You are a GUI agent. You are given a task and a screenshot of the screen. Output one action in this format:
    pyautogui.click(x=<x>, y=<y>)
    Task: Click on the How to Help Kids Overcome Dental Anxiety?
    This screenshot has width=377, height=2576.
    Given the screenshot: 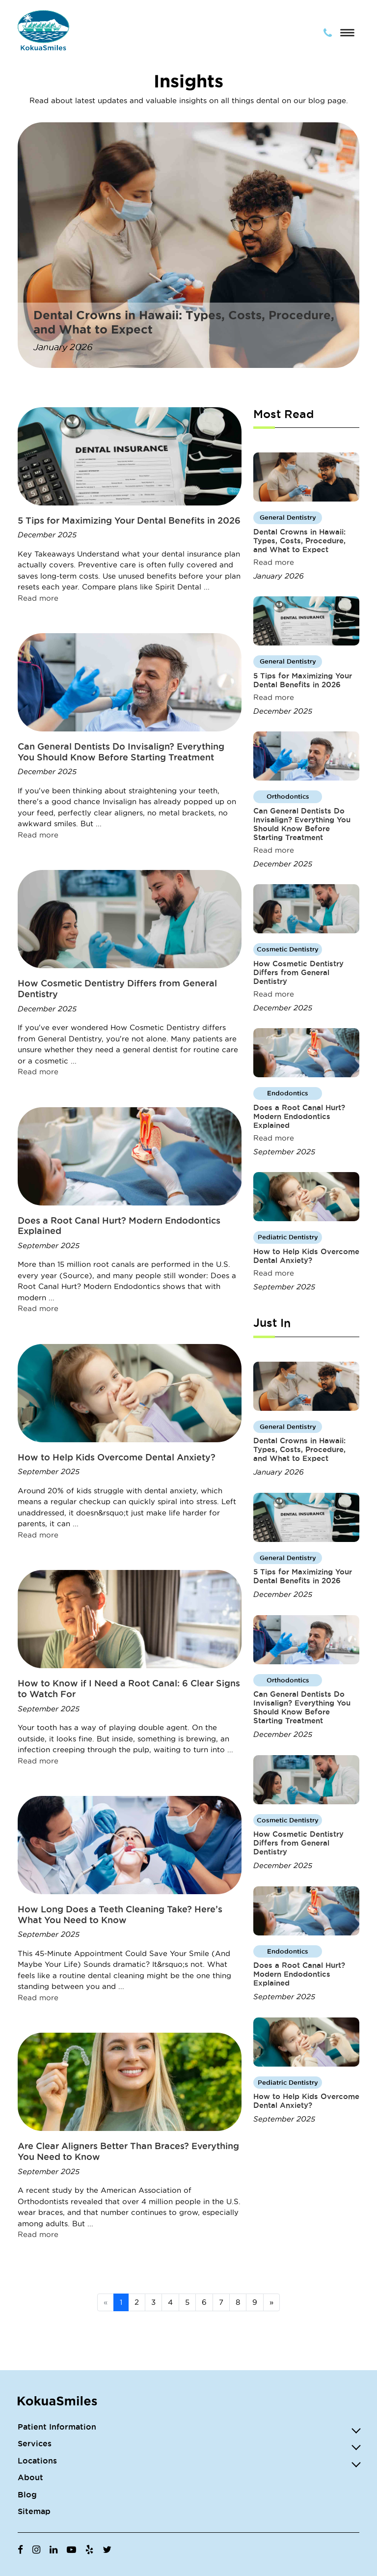 What is the action you would take?
    pyautogui.click(x=116, y=1457)
    